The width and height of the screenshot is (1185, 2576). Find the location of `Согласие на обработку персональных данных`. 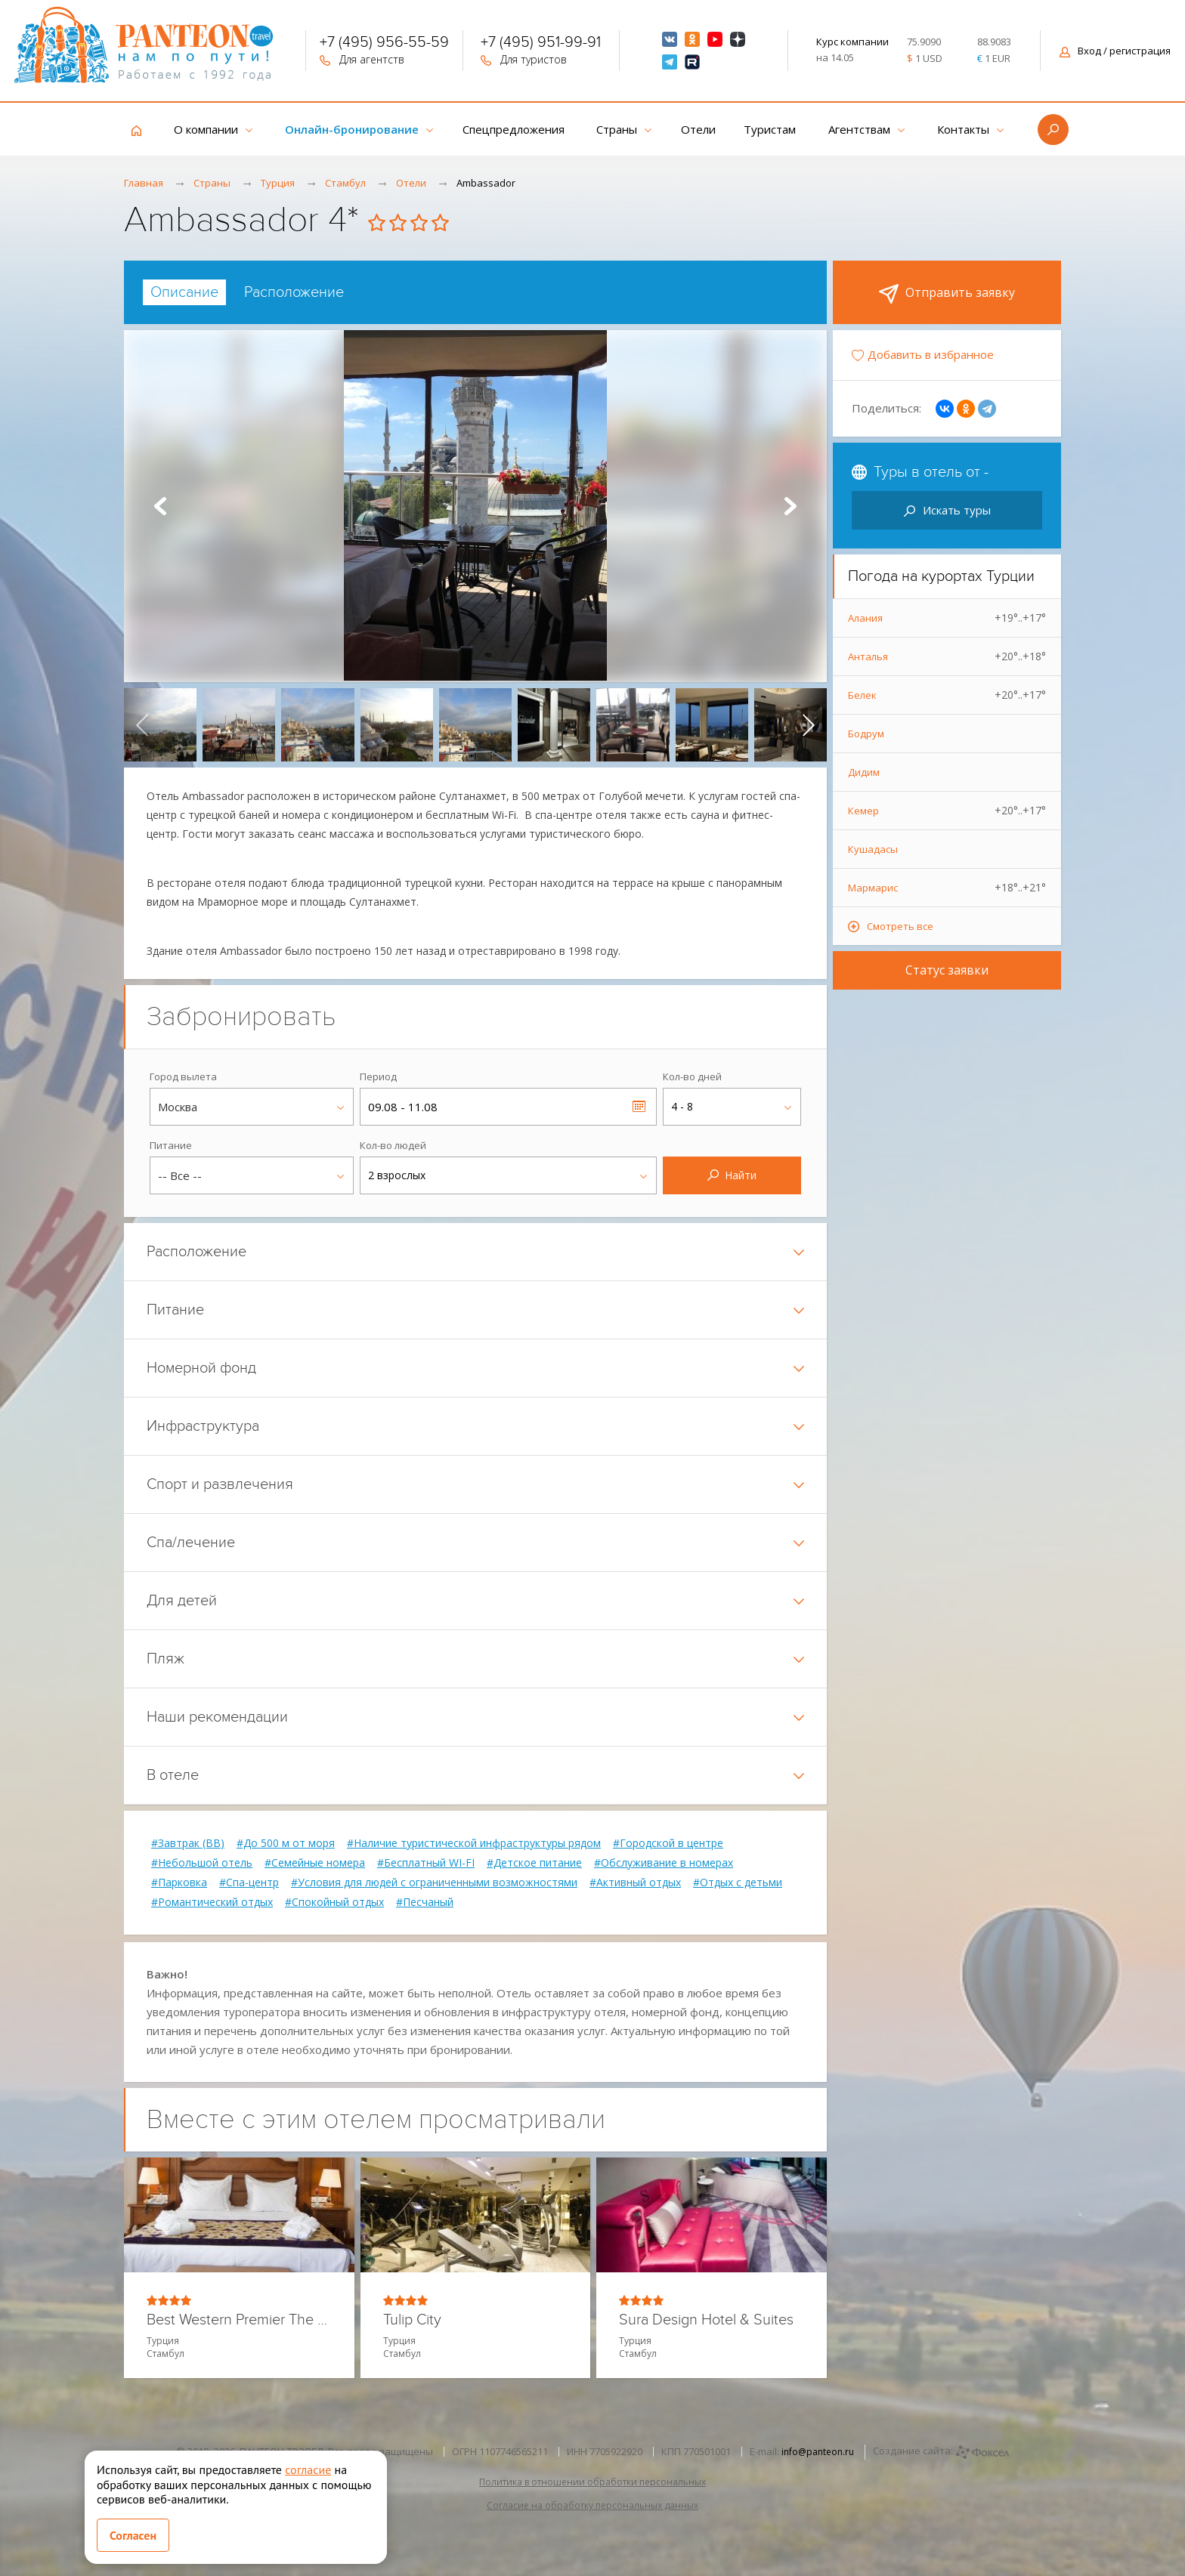

Согласие на обработку персональных данных is located at coordinates (592, 2505).